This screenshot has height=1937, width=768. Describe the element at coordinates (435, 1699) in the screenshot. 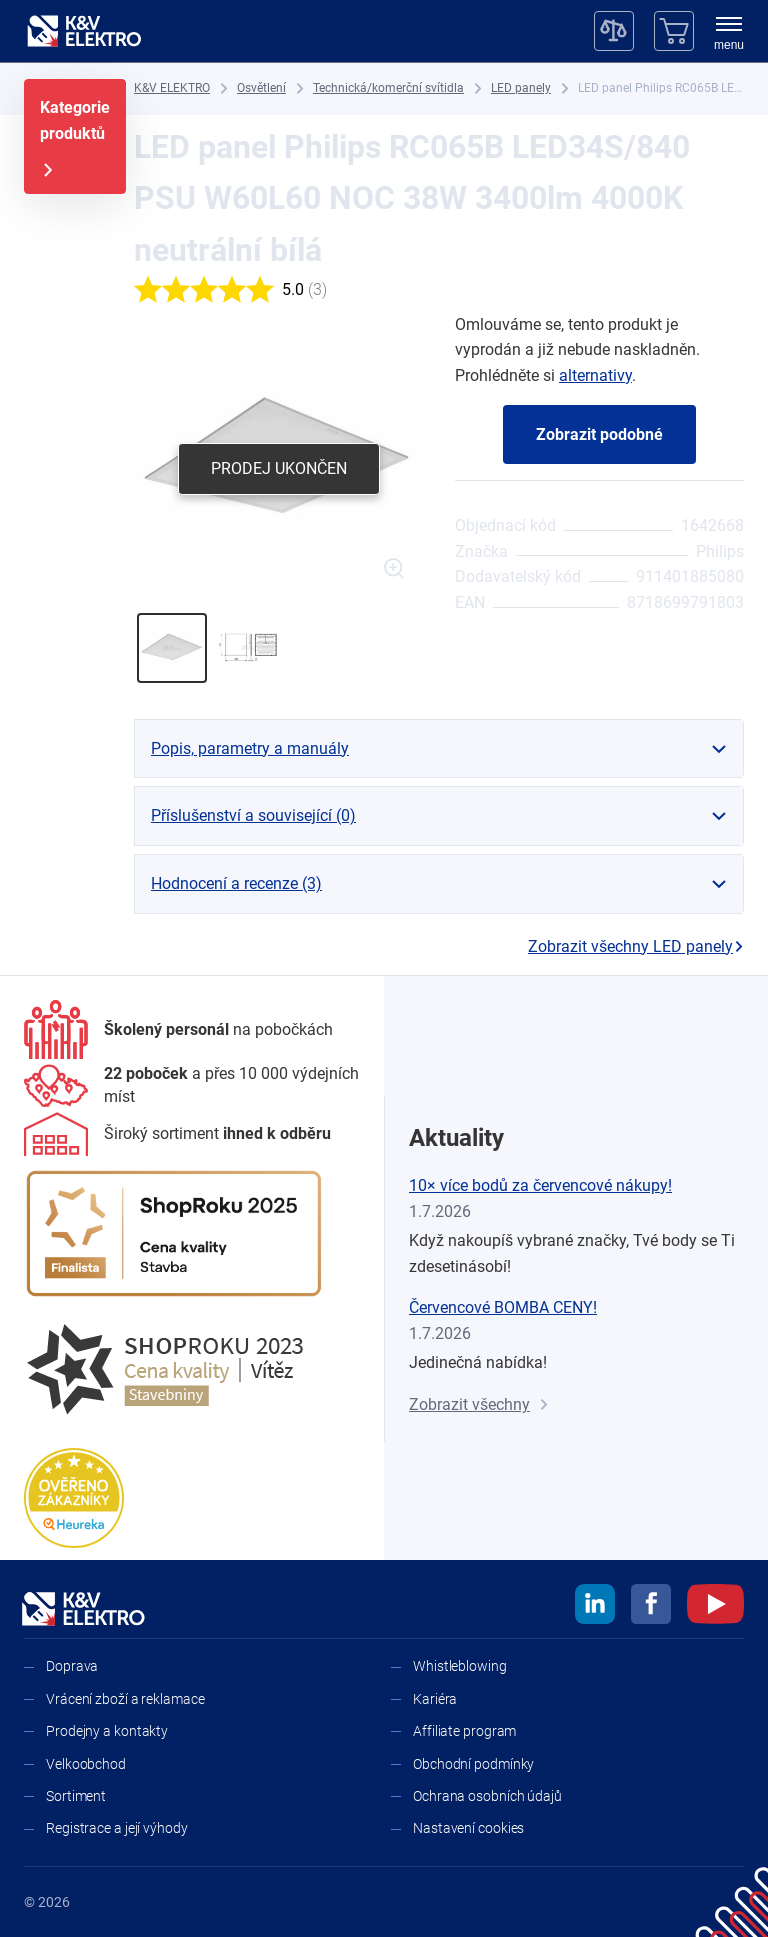

I see `Kariéra` at that location.